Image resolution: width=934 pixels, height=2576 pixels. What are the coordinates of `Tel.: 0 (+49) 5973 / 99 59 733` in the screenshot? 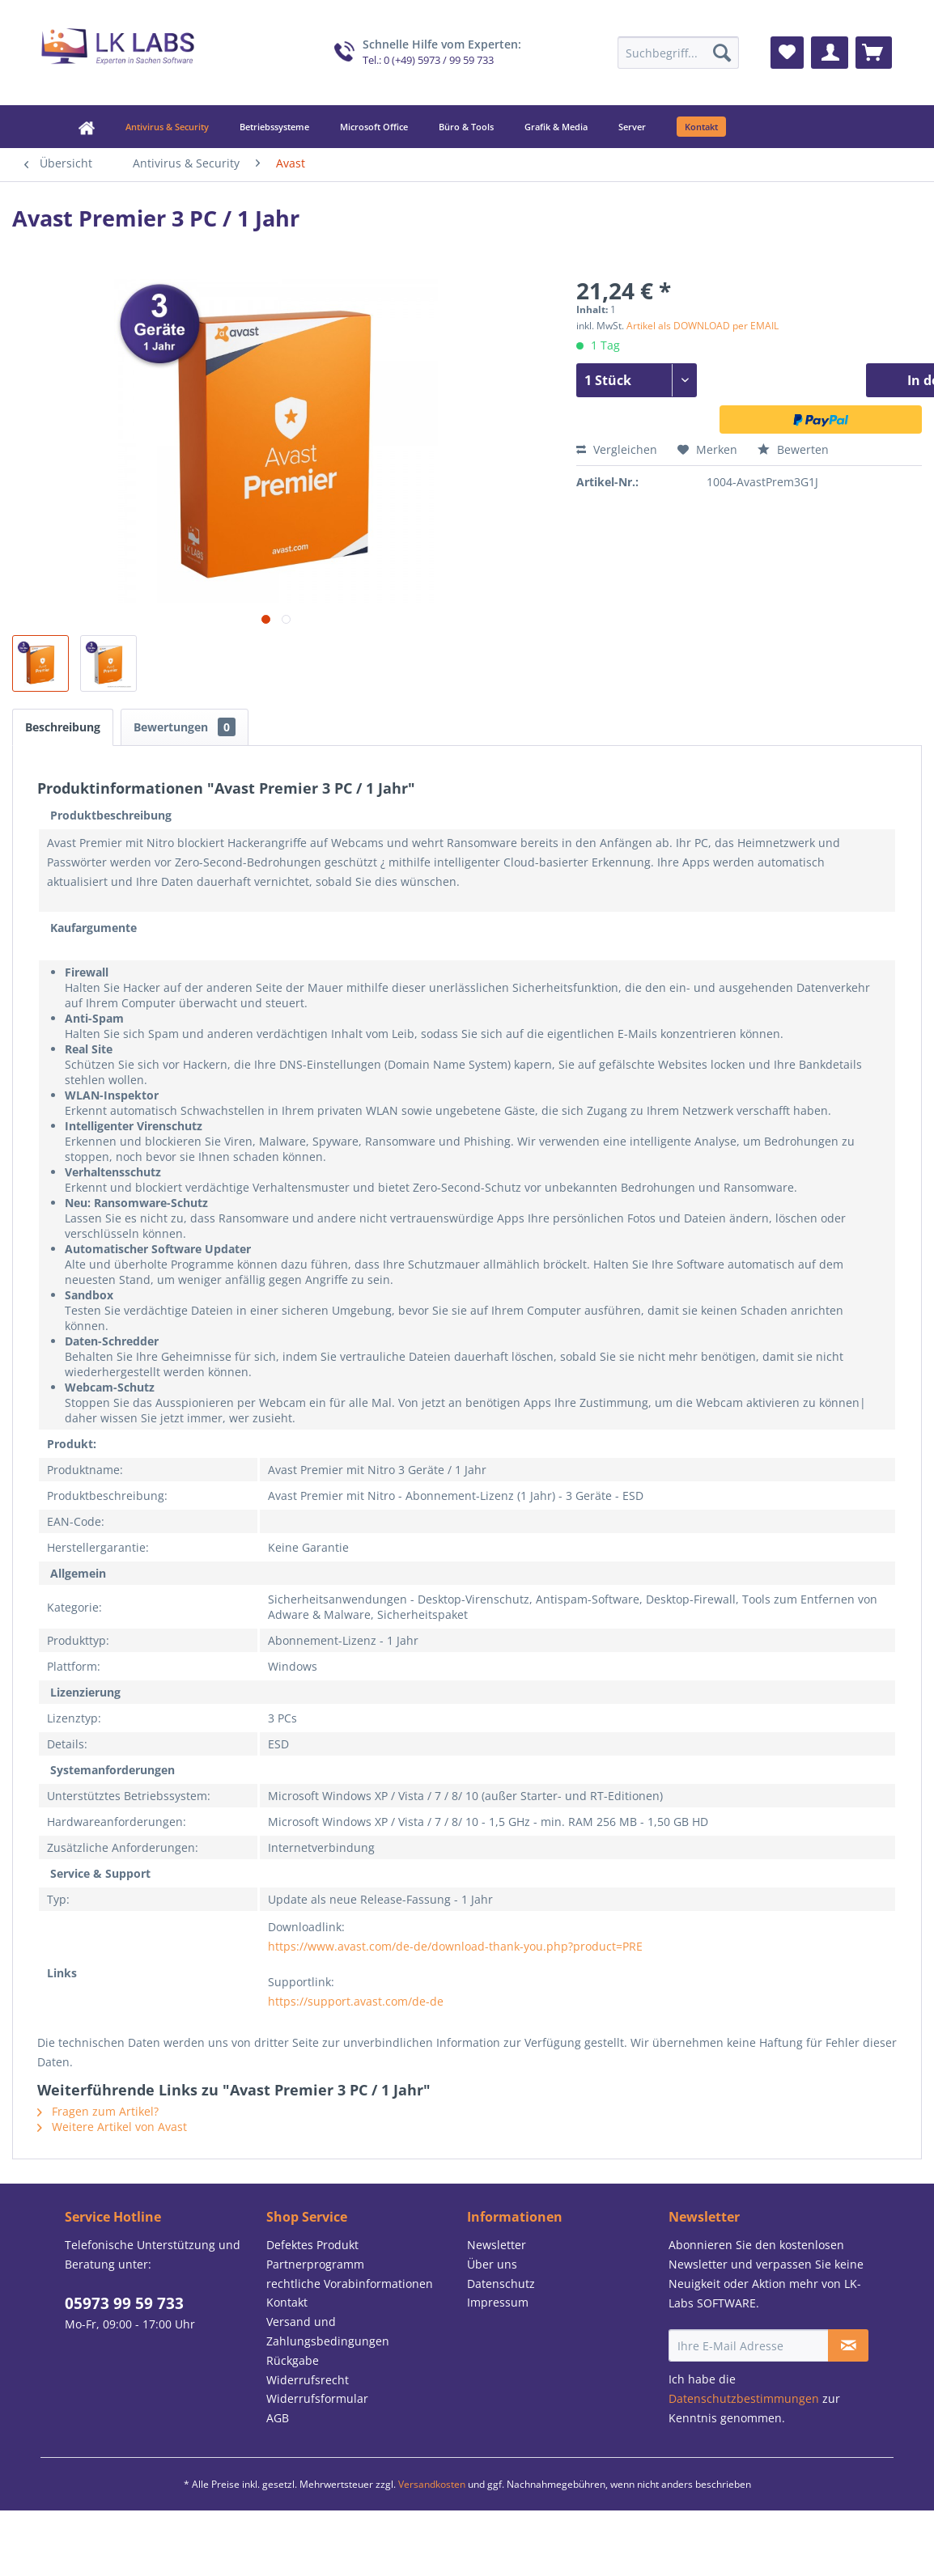 It's located at (428, 60).